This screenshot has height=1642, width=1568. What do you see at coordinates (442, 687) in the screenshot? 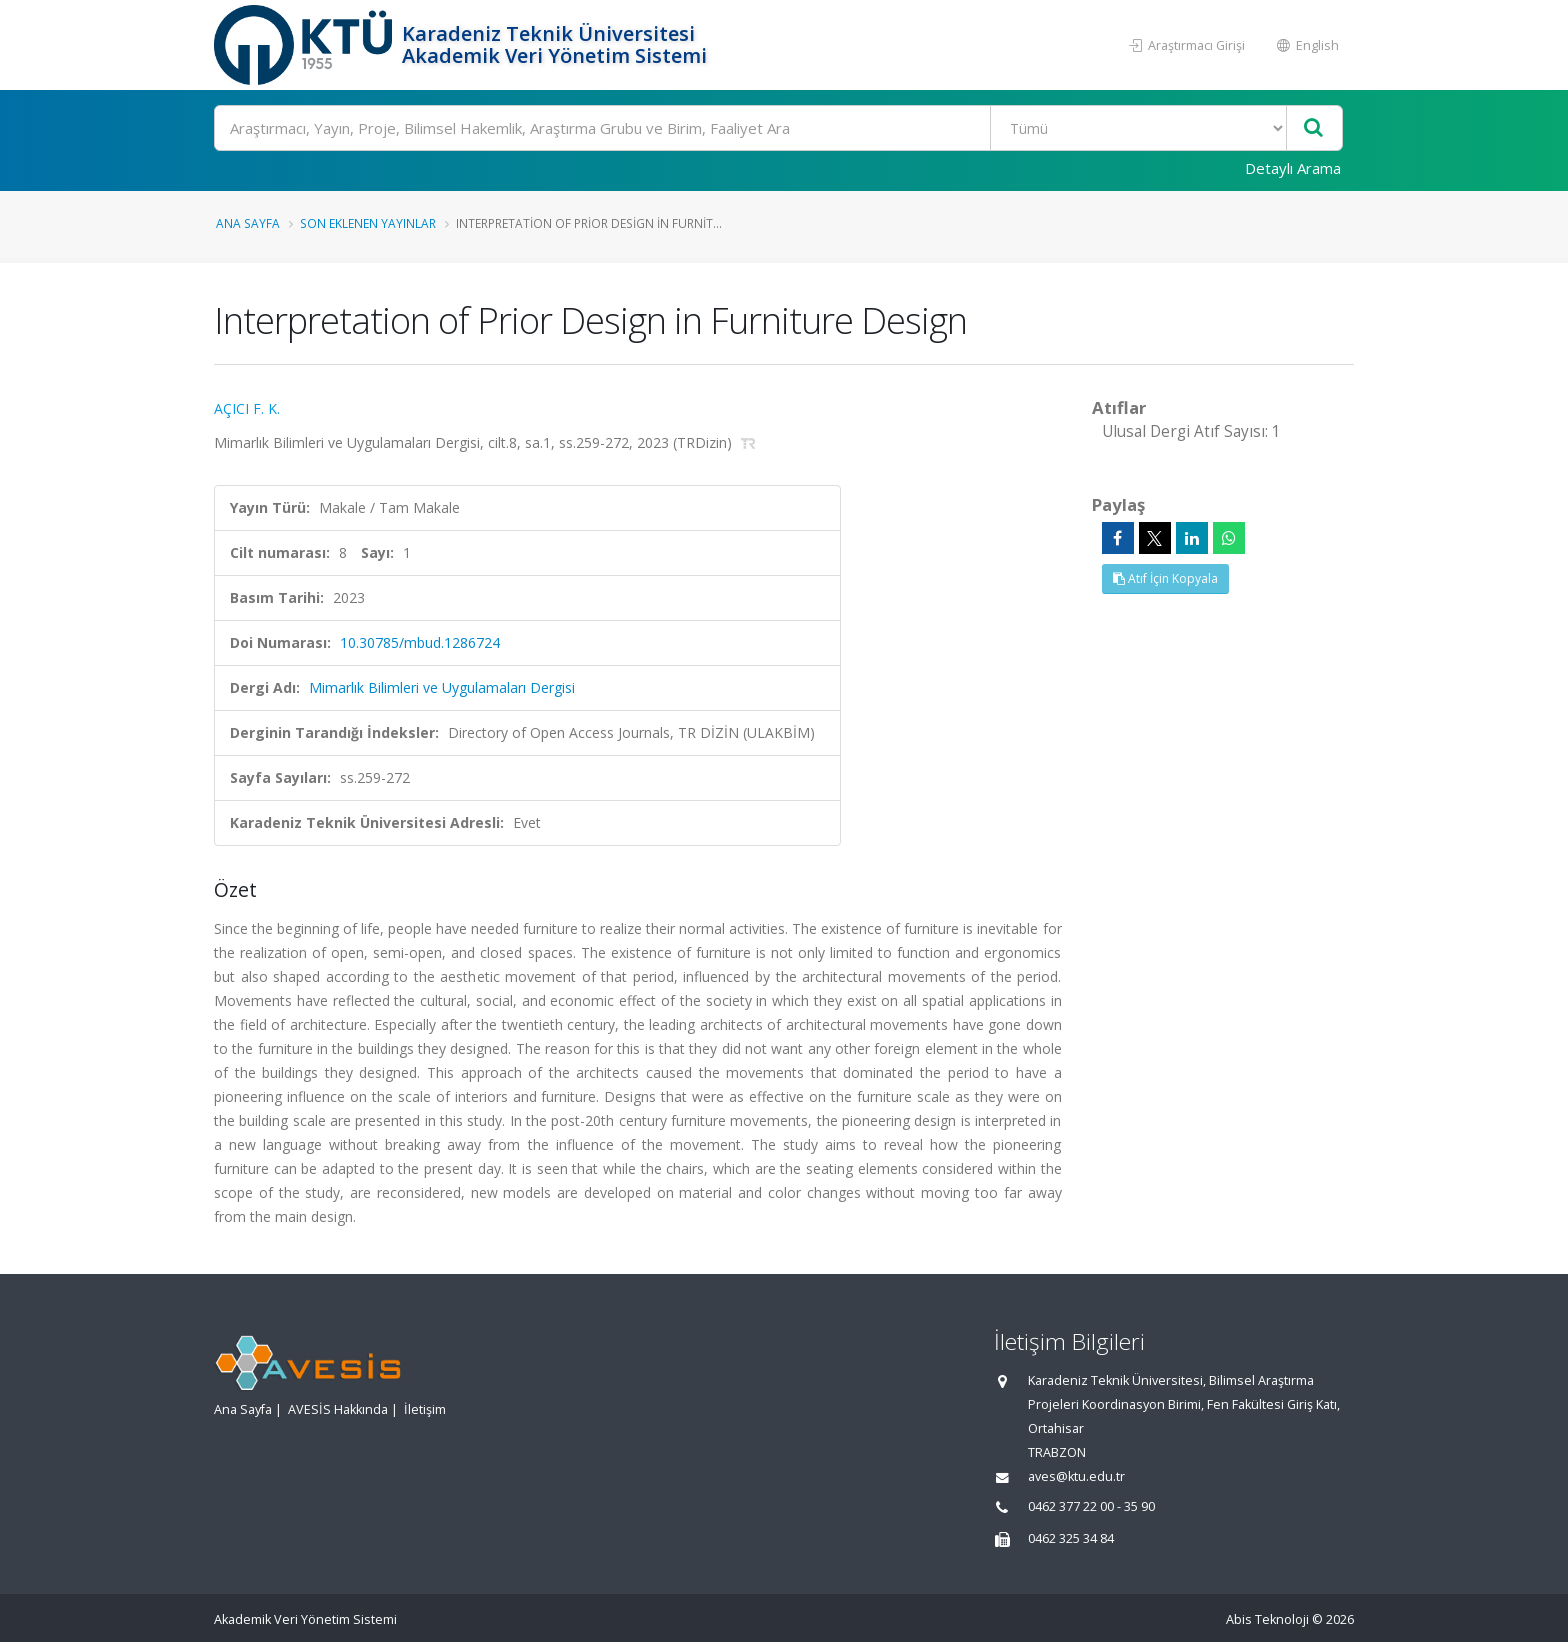
I see `Mimarlık Bilimleri ve Uygulamaları Dergisi` at bounding box center [442, 687].